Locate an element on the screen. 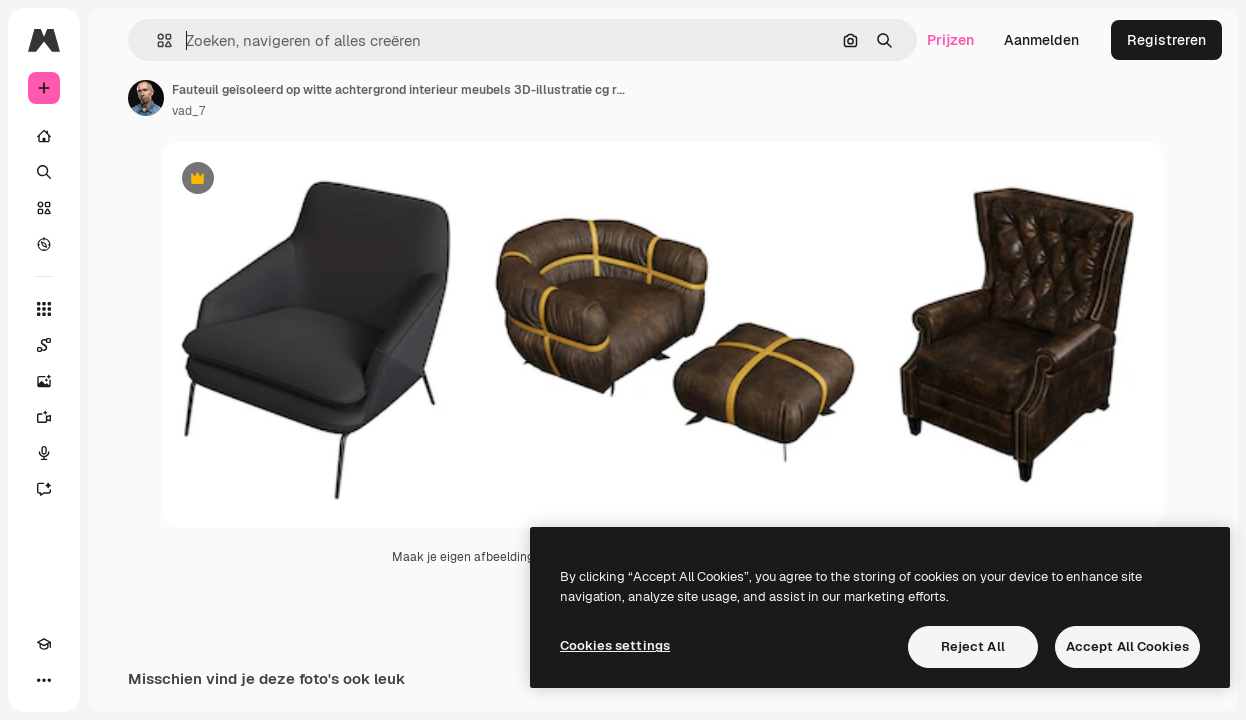 The image size is (1246, 720). [Zoeken] is located at coordinates (44, 172).